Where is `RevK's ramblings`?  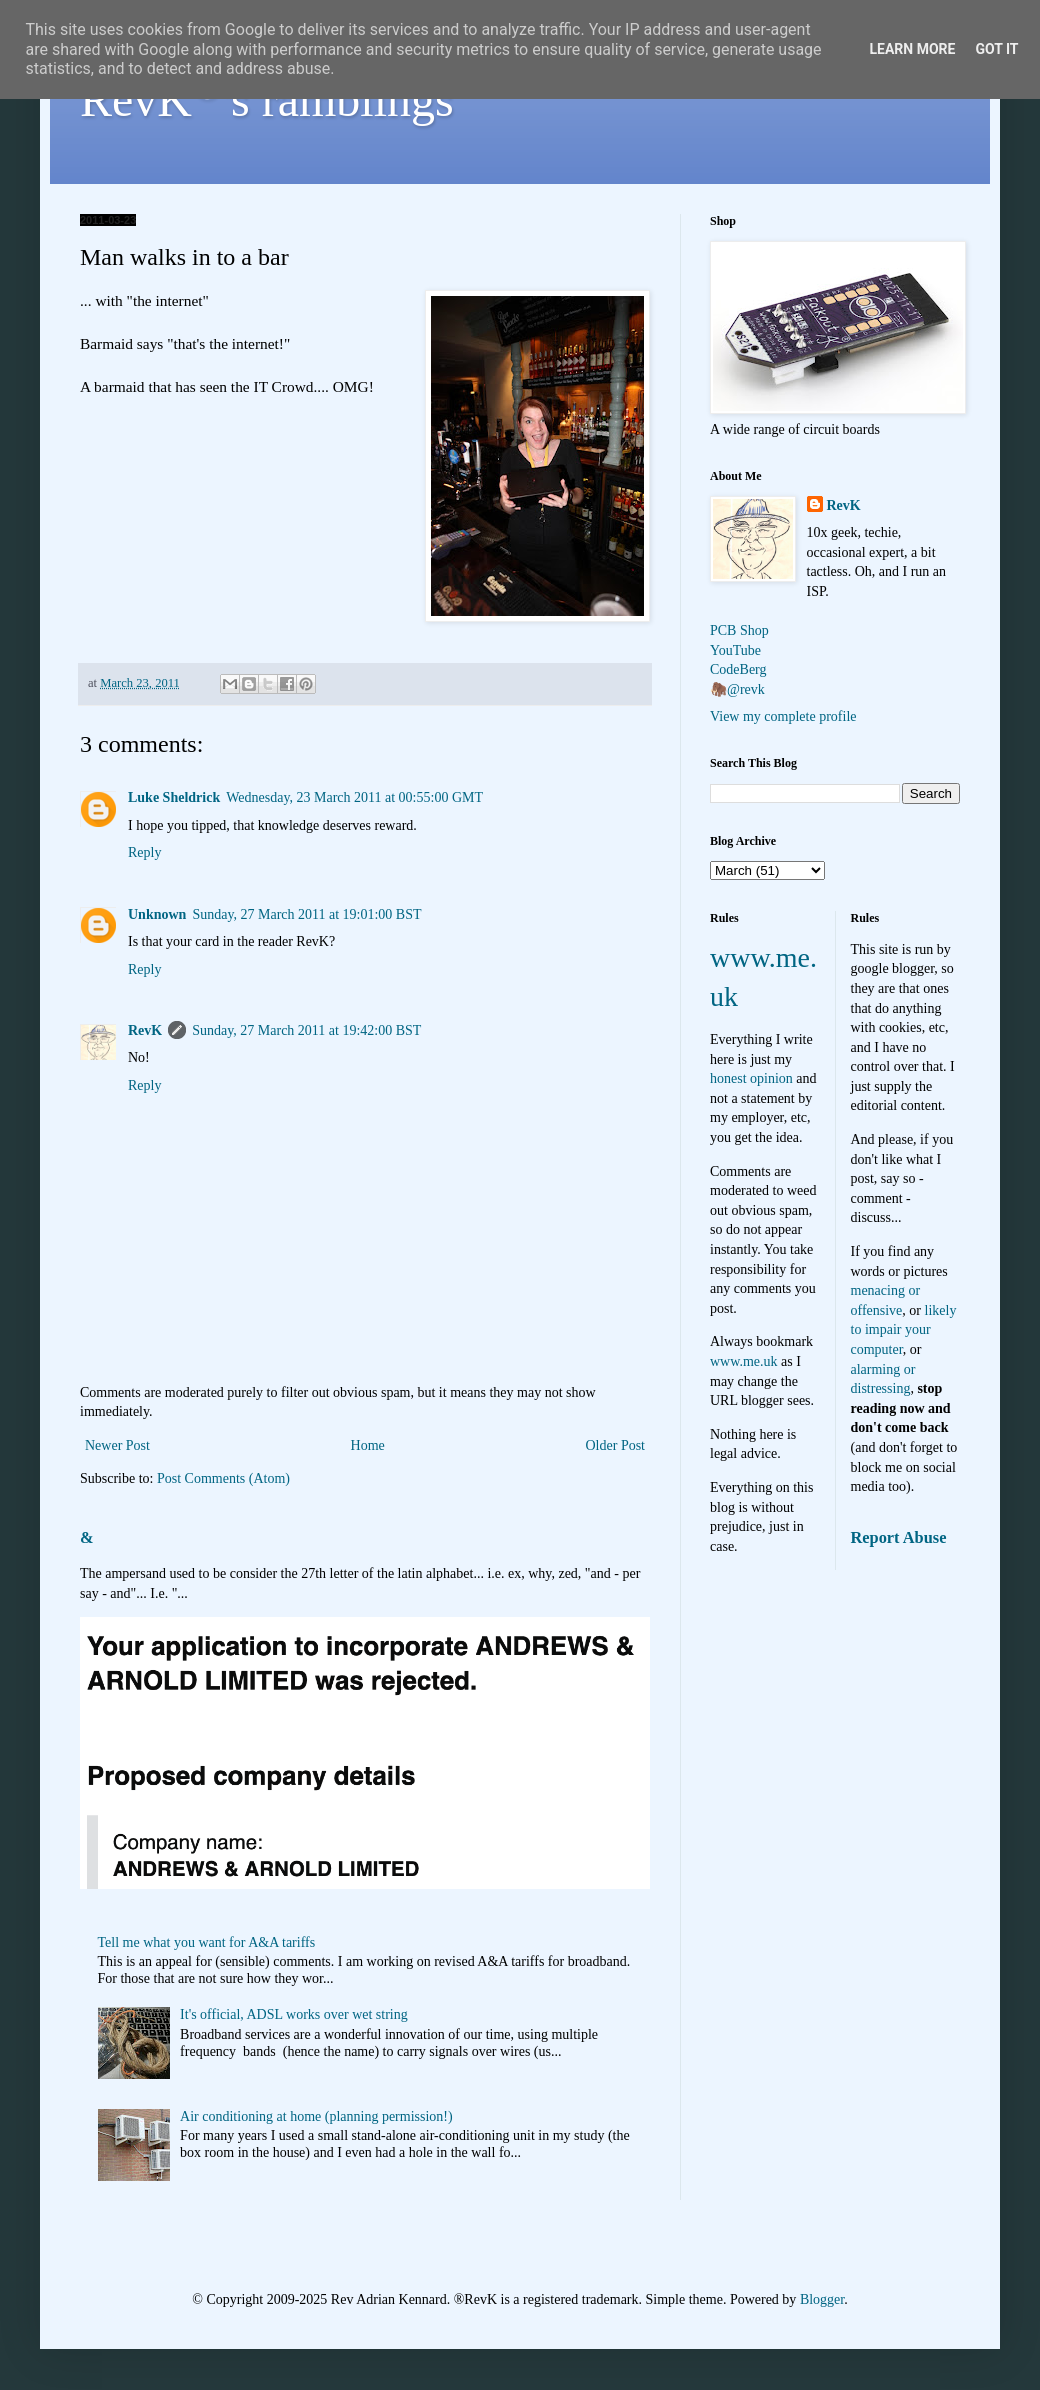
RevK's ramblings is located at coordinates (267, 99).